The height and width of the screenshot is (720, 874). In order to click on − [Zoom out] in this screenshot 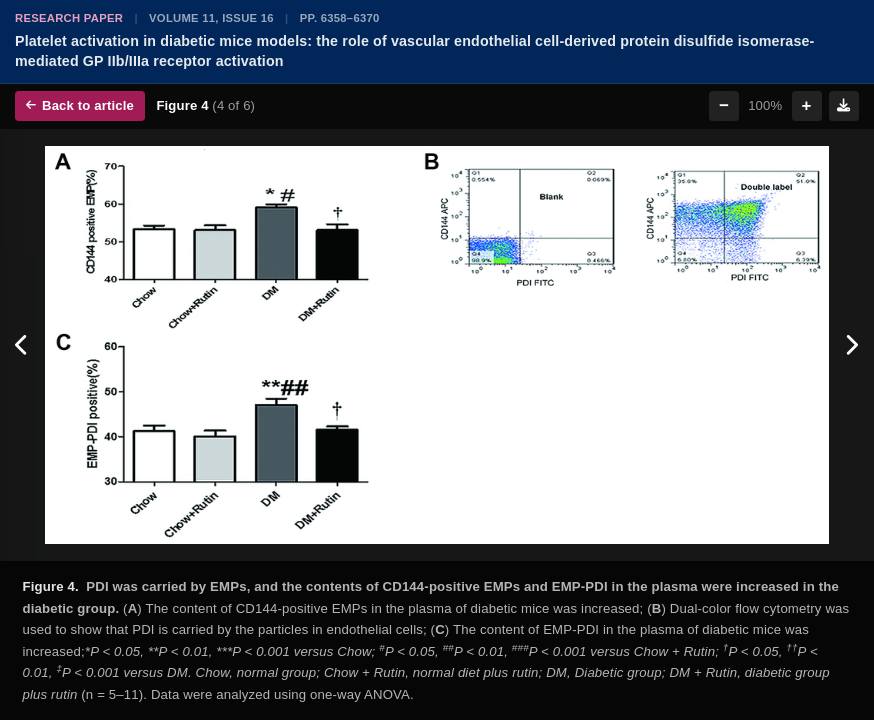, I will do `click(724, 105)`.